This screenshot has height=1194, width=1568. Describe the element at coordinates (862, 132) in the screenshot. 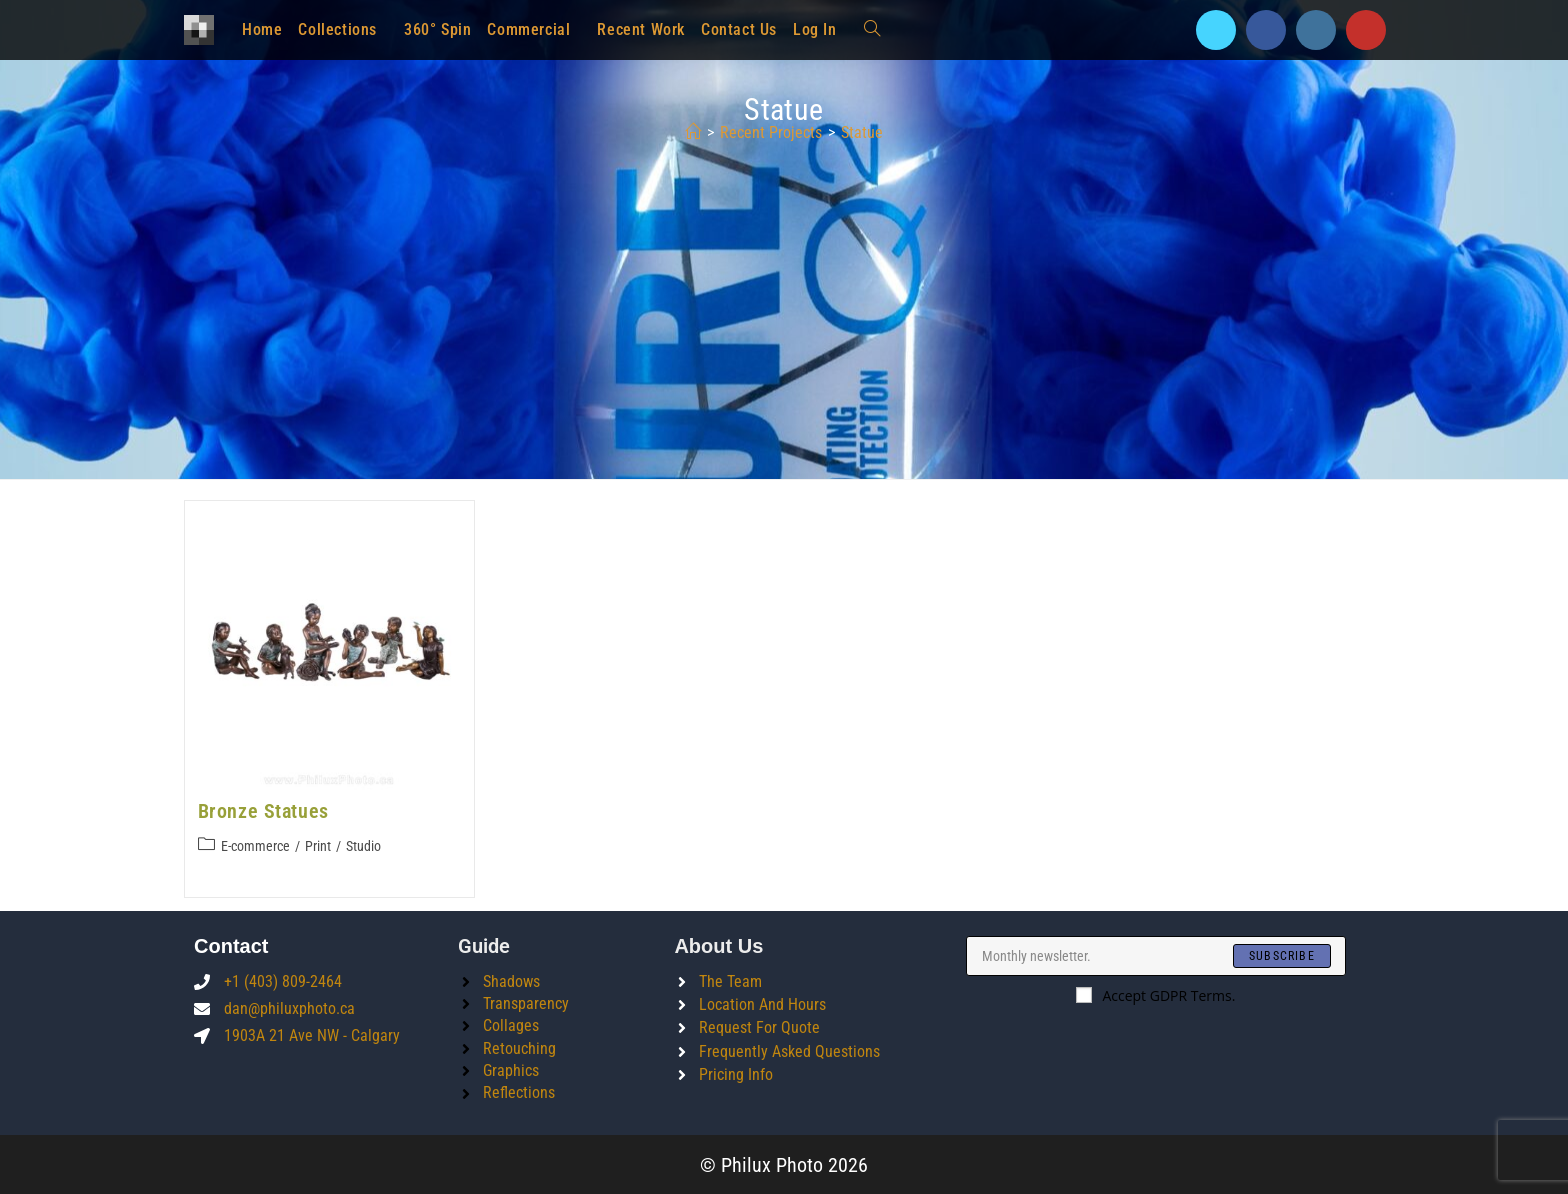

I see `statue` at that location.